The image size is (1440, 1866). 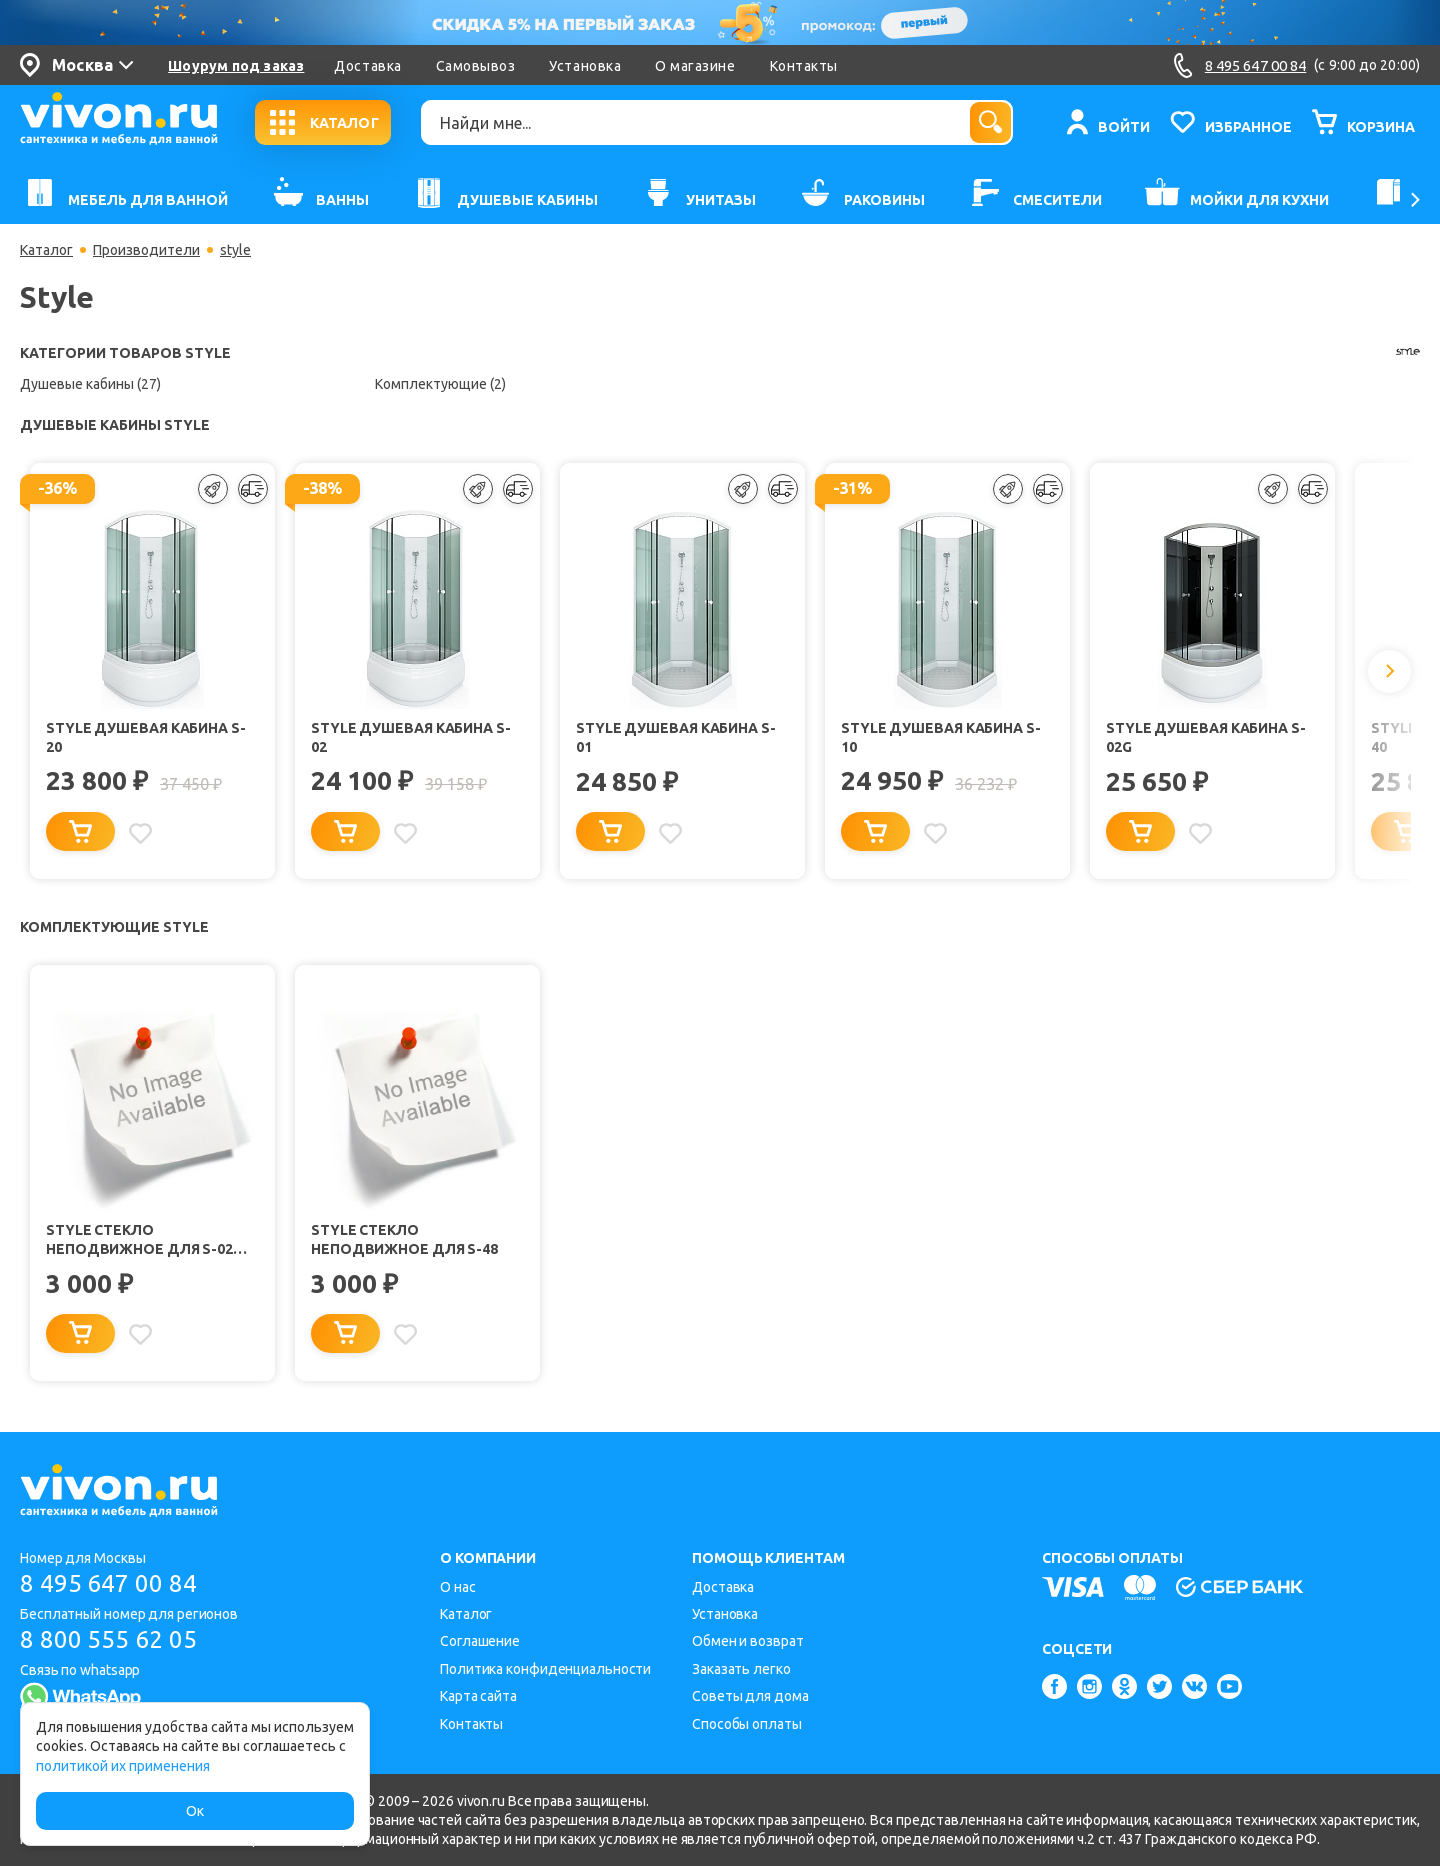 What do you see at coordinates (46, 250) in the screenshot?
I see `Каталог` at bounding box center [46, 250].